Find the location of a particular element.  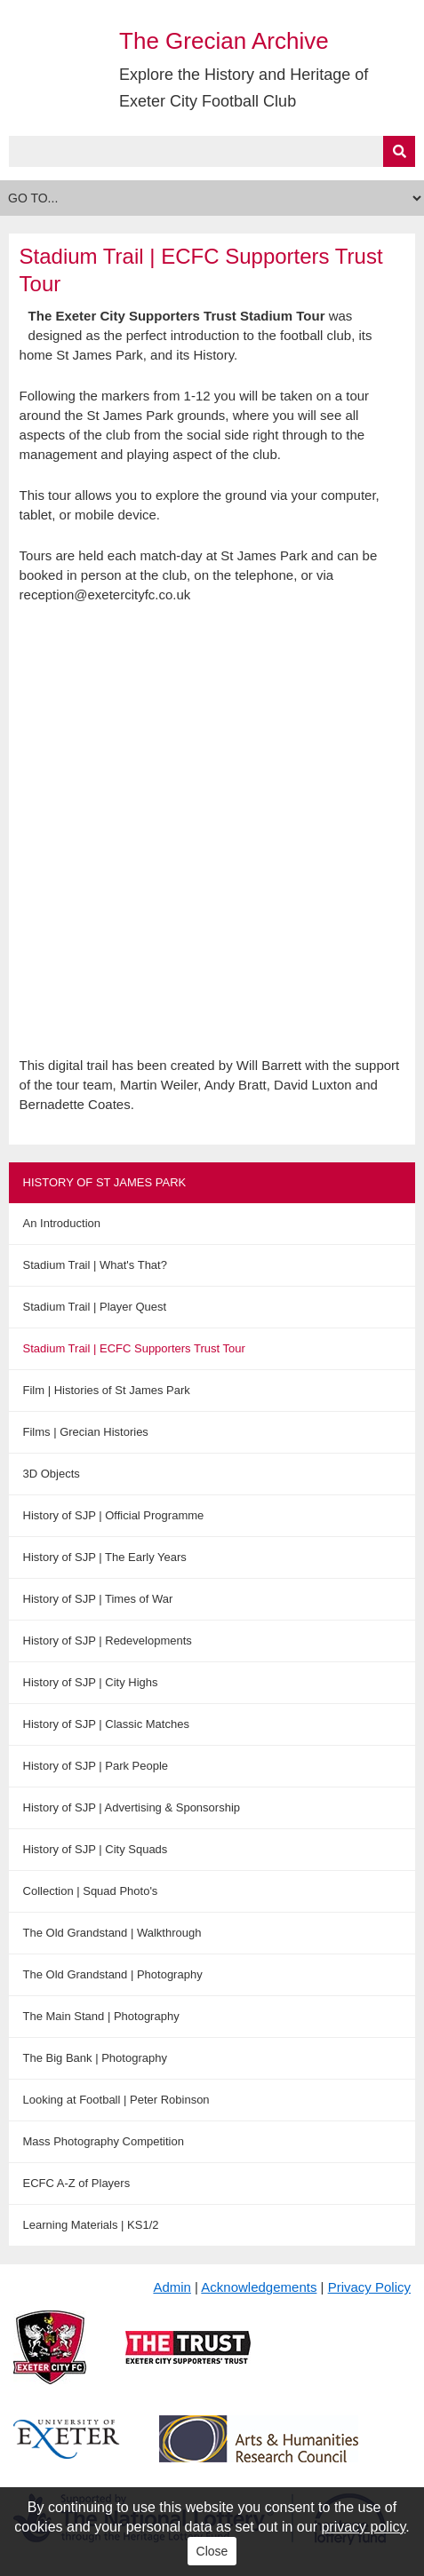

Stadium Trail | Player Quest is located at coordinates (95, 1306).